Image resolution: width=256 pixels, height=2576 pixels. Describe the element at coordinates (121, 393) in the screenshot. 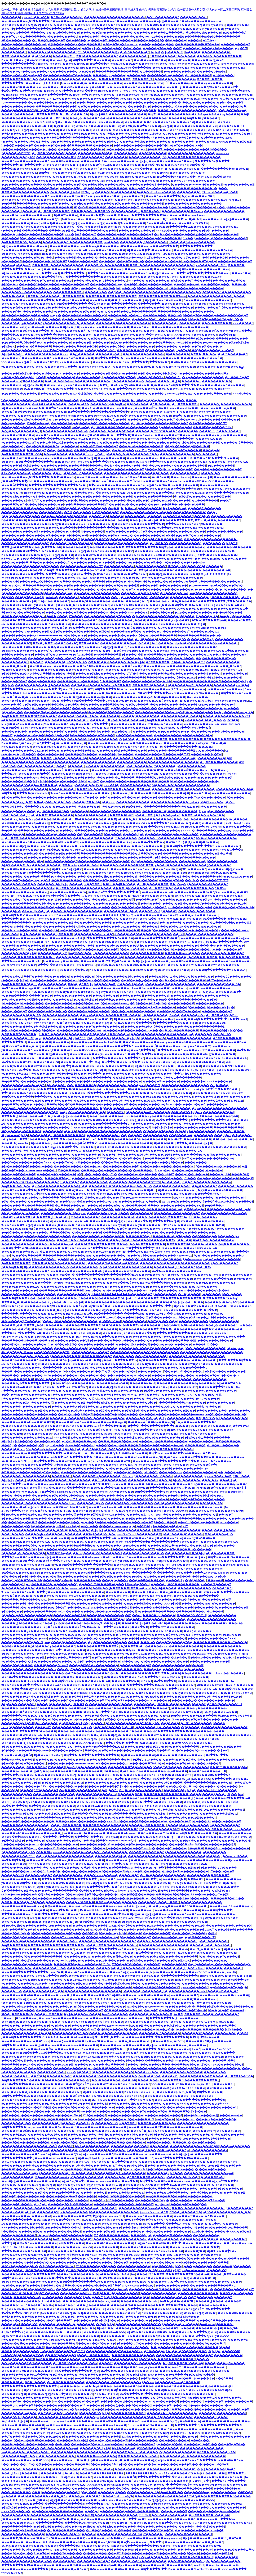

I see `�þ��ۺ����༤����������` at that location.